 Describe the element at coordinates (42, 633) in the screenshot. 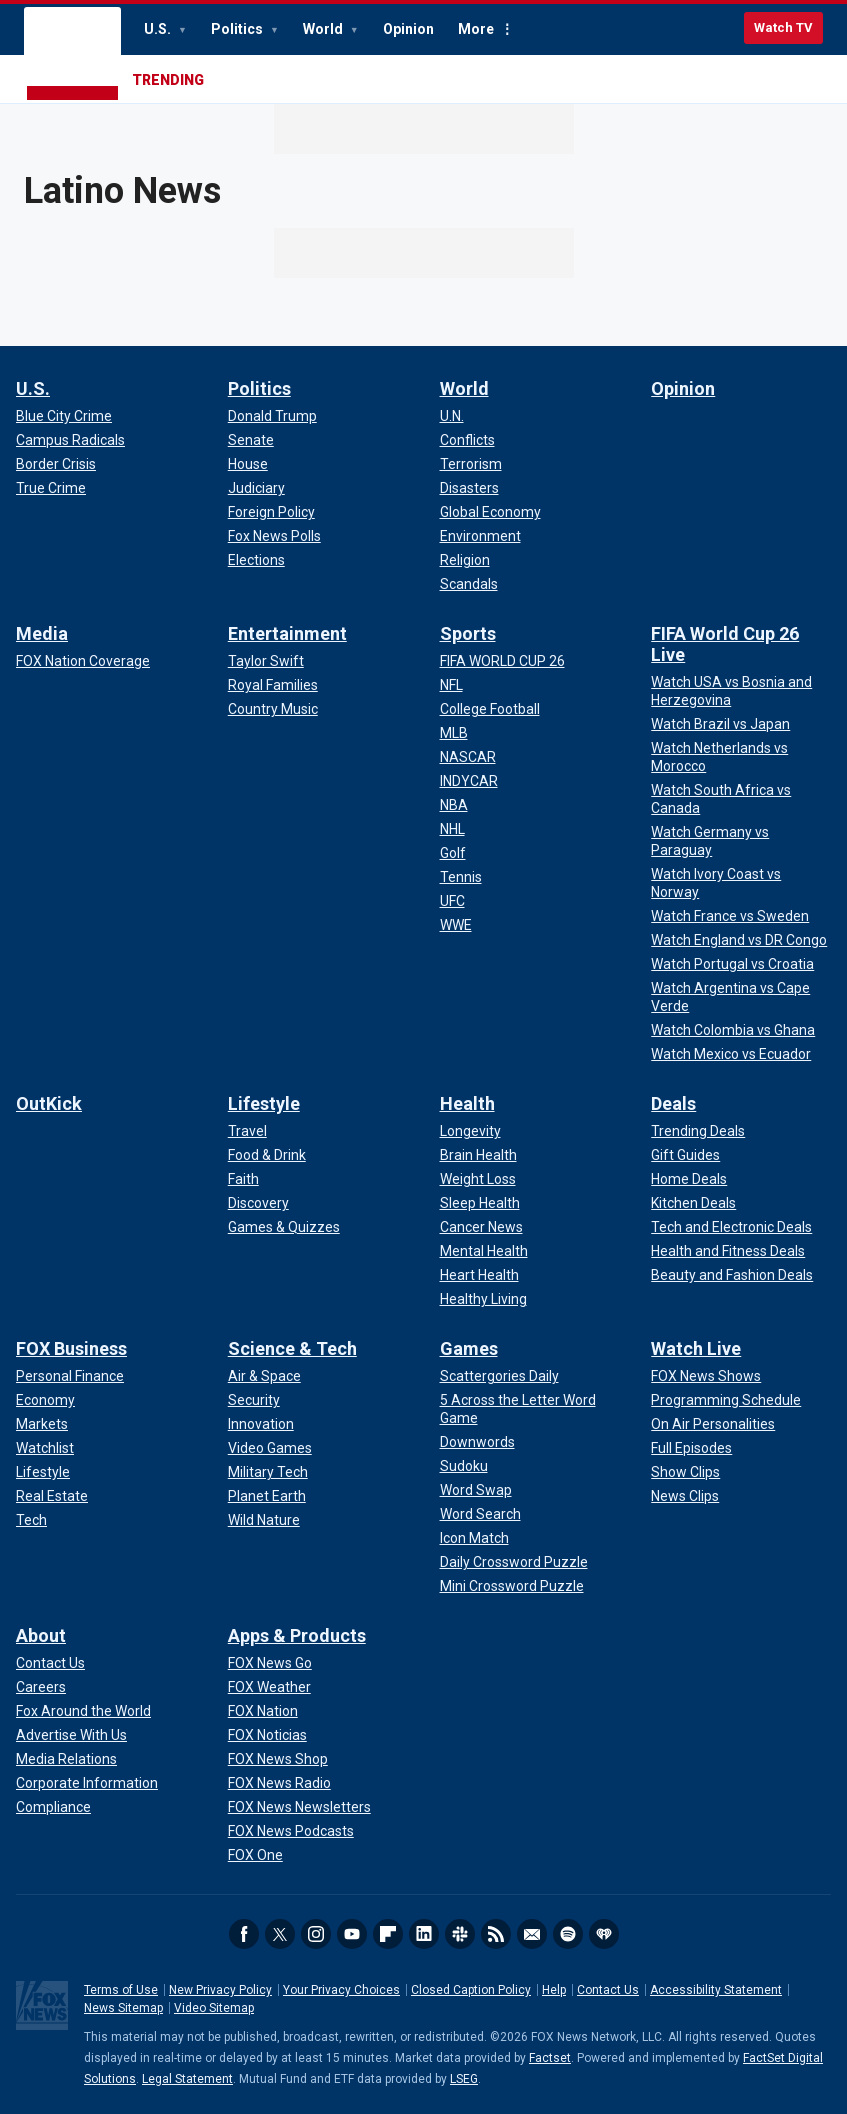

I see `Media` at that location.